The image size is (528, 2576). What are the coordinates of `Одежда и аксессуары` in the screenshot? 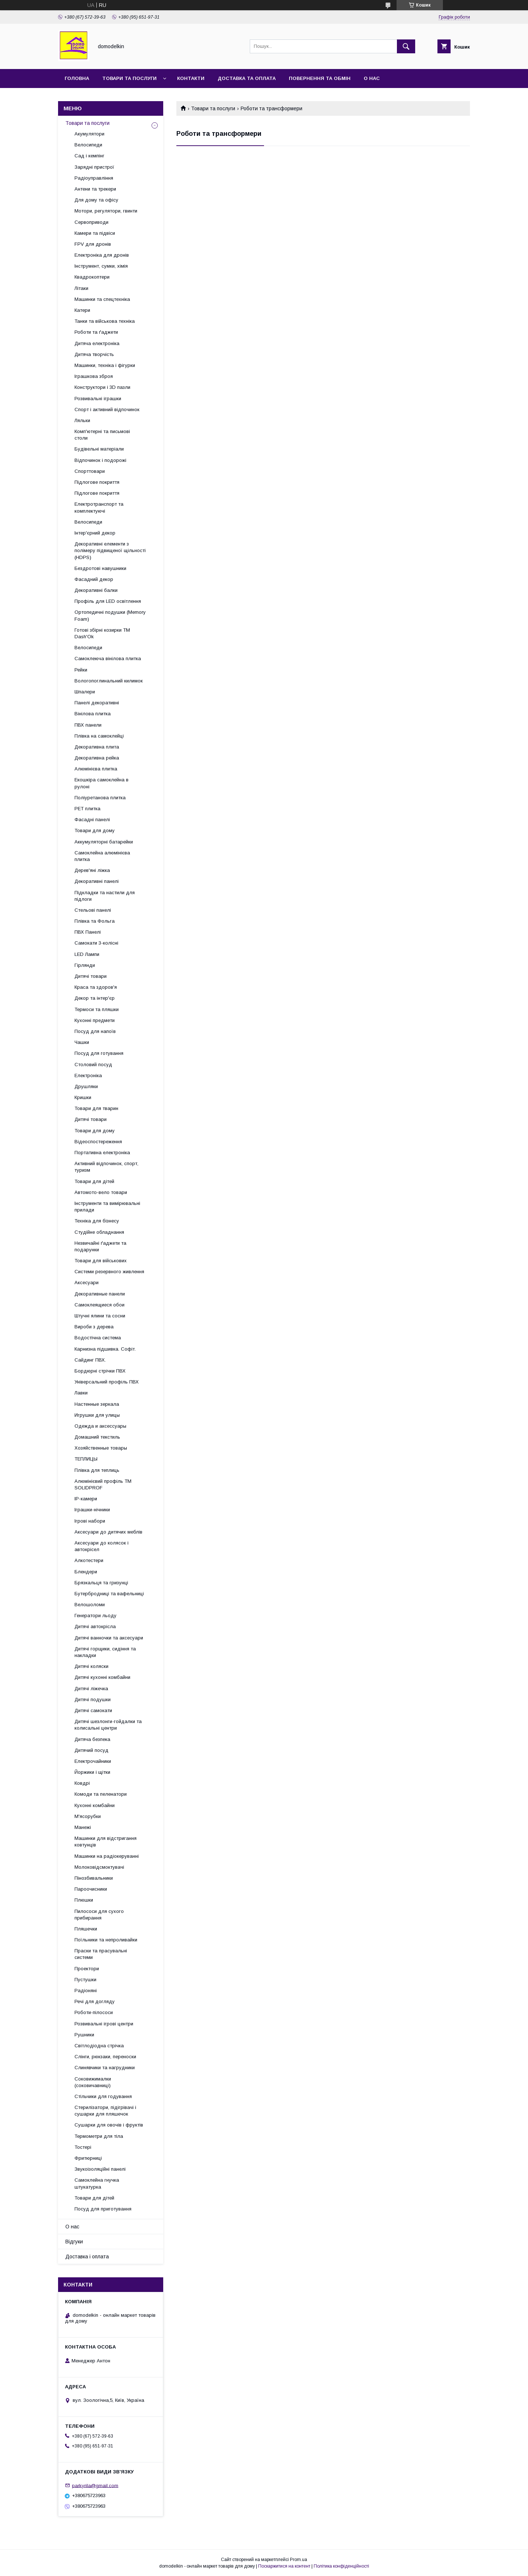 It's located at (100, 1426).